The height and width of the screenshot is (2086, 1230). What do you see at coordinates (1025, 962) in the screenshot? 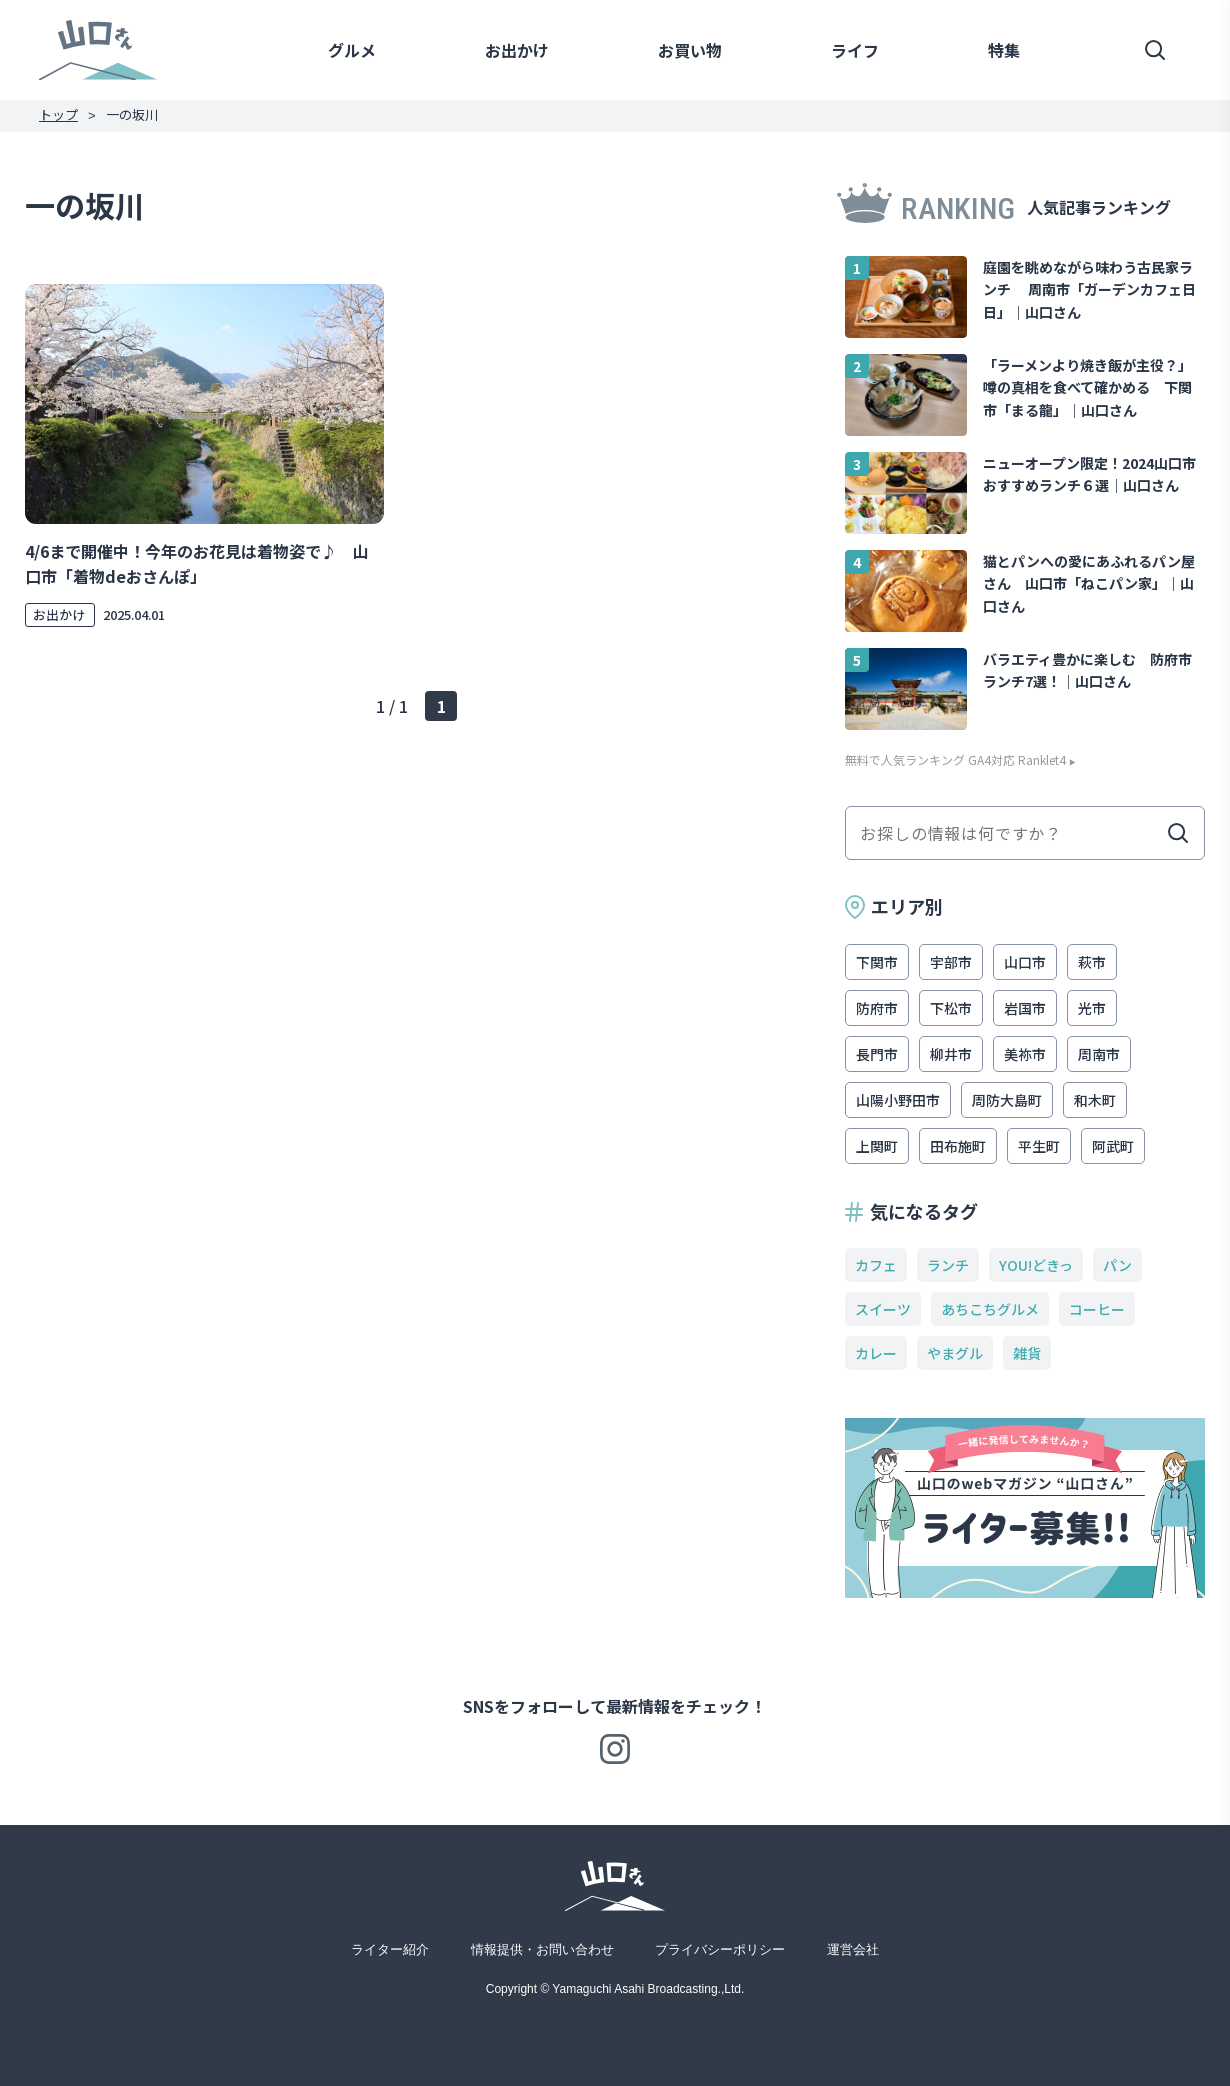
I see `山口市` at bounding box center [1025, 962].